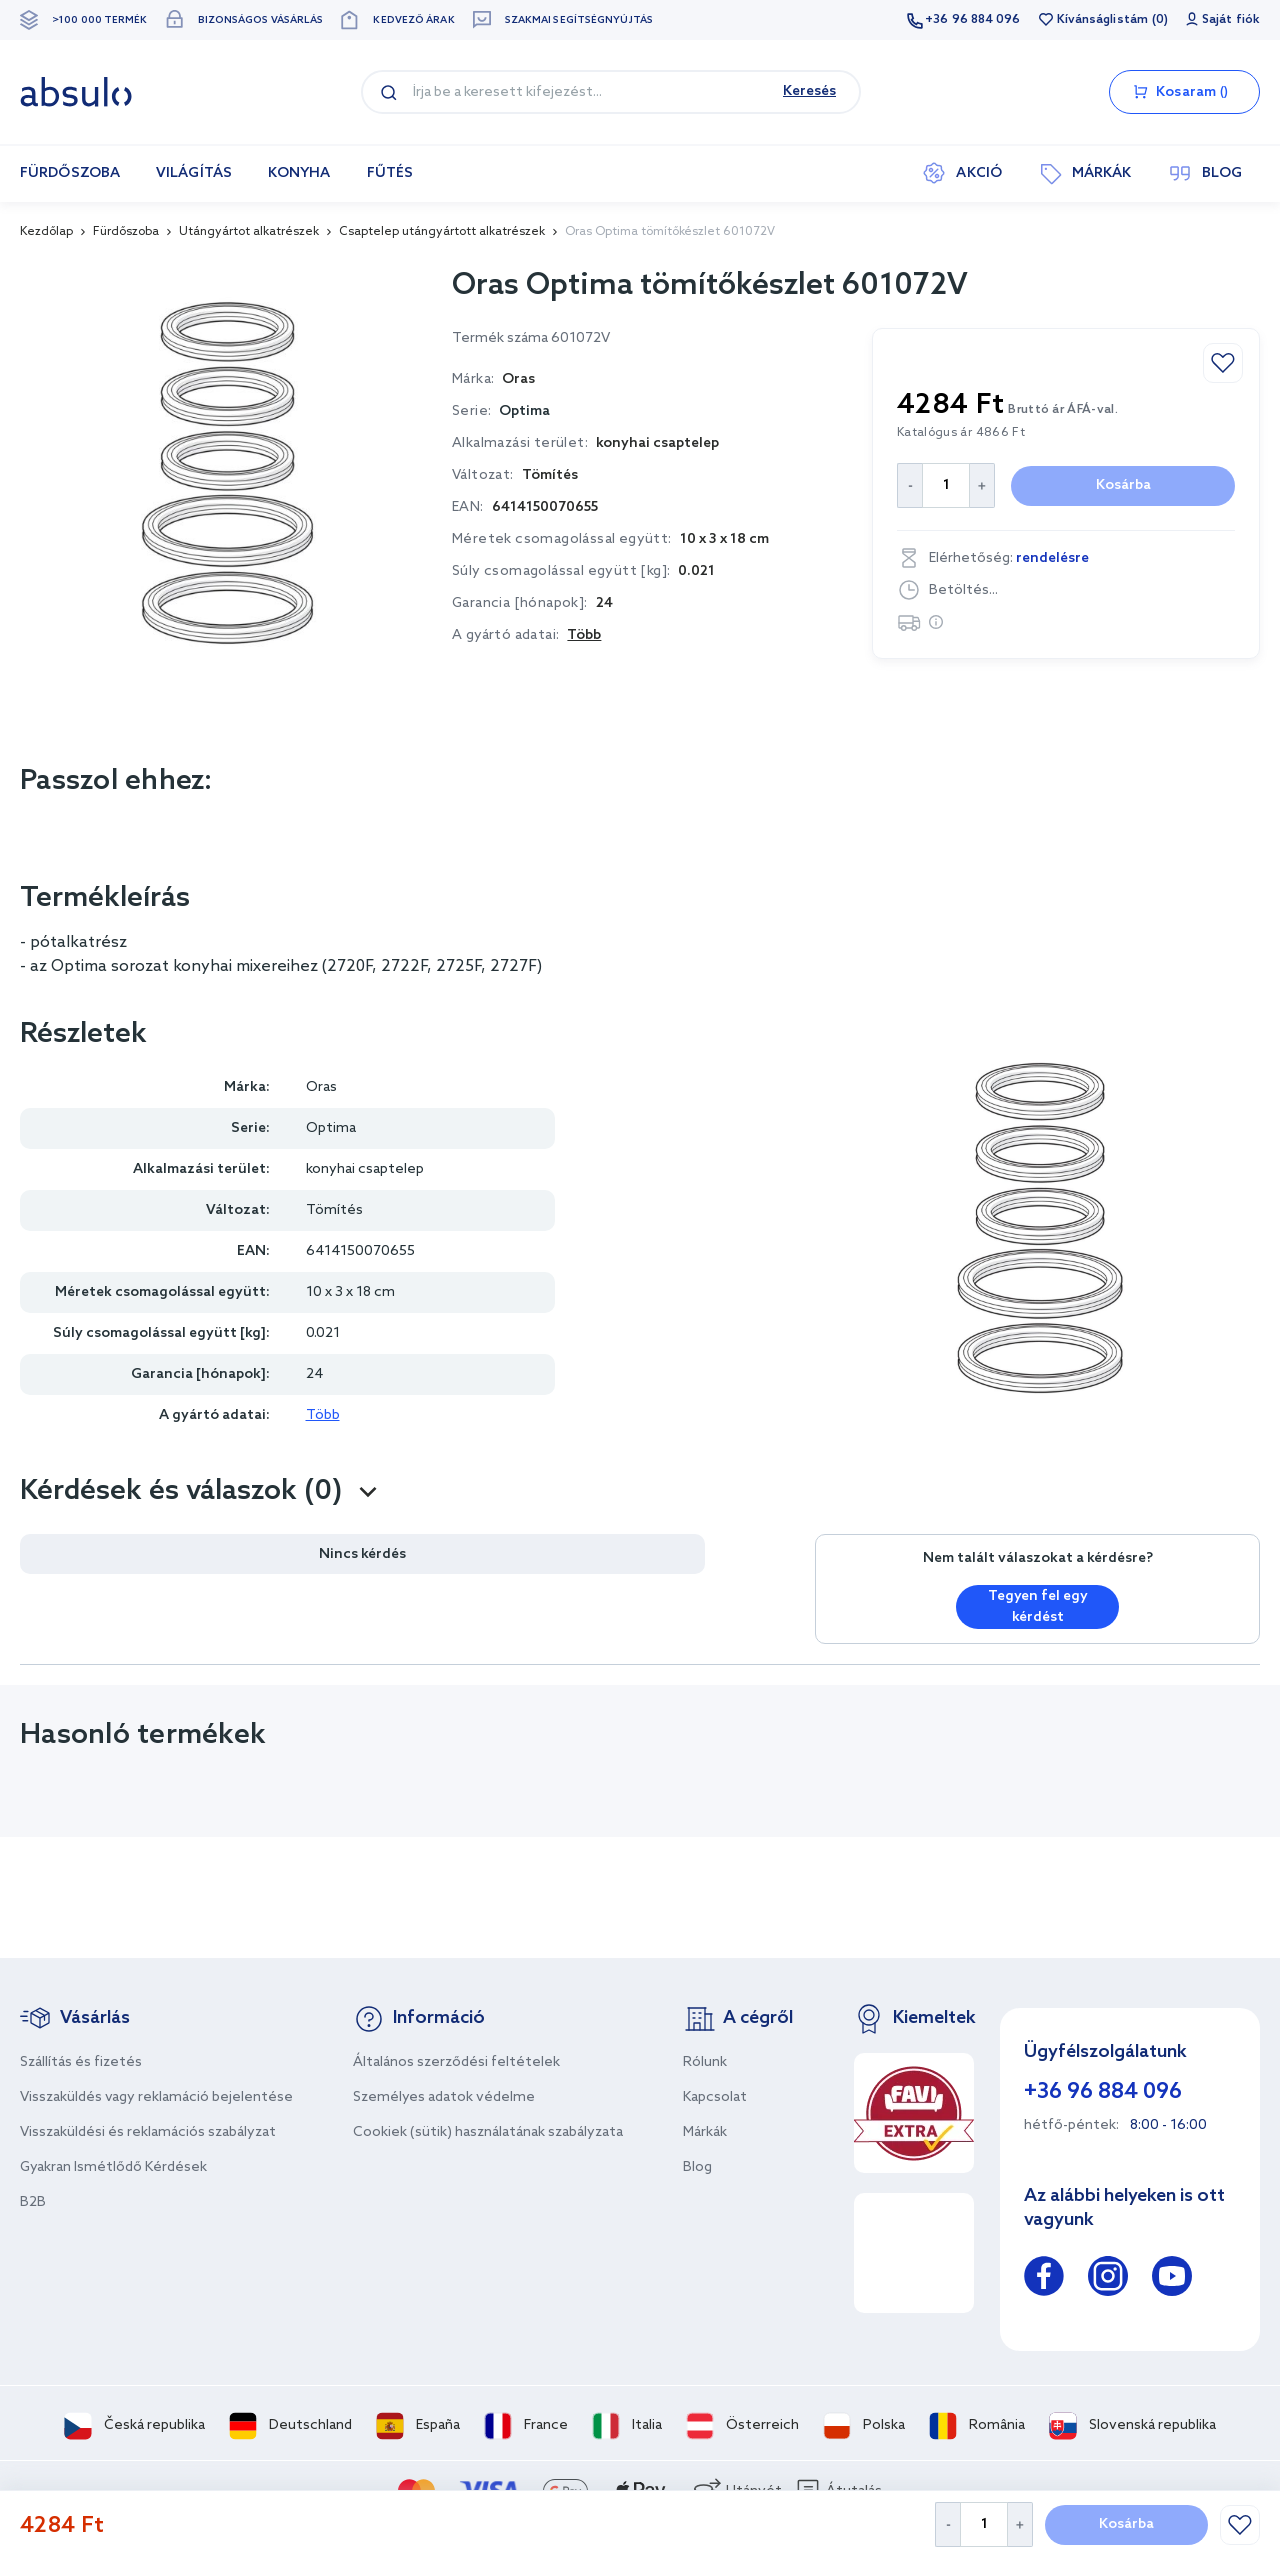 This screenshot has width=1280, height=2558. Describe the element at coordinates (321, 1087) in the screenshot. I see `Oras` at that location.